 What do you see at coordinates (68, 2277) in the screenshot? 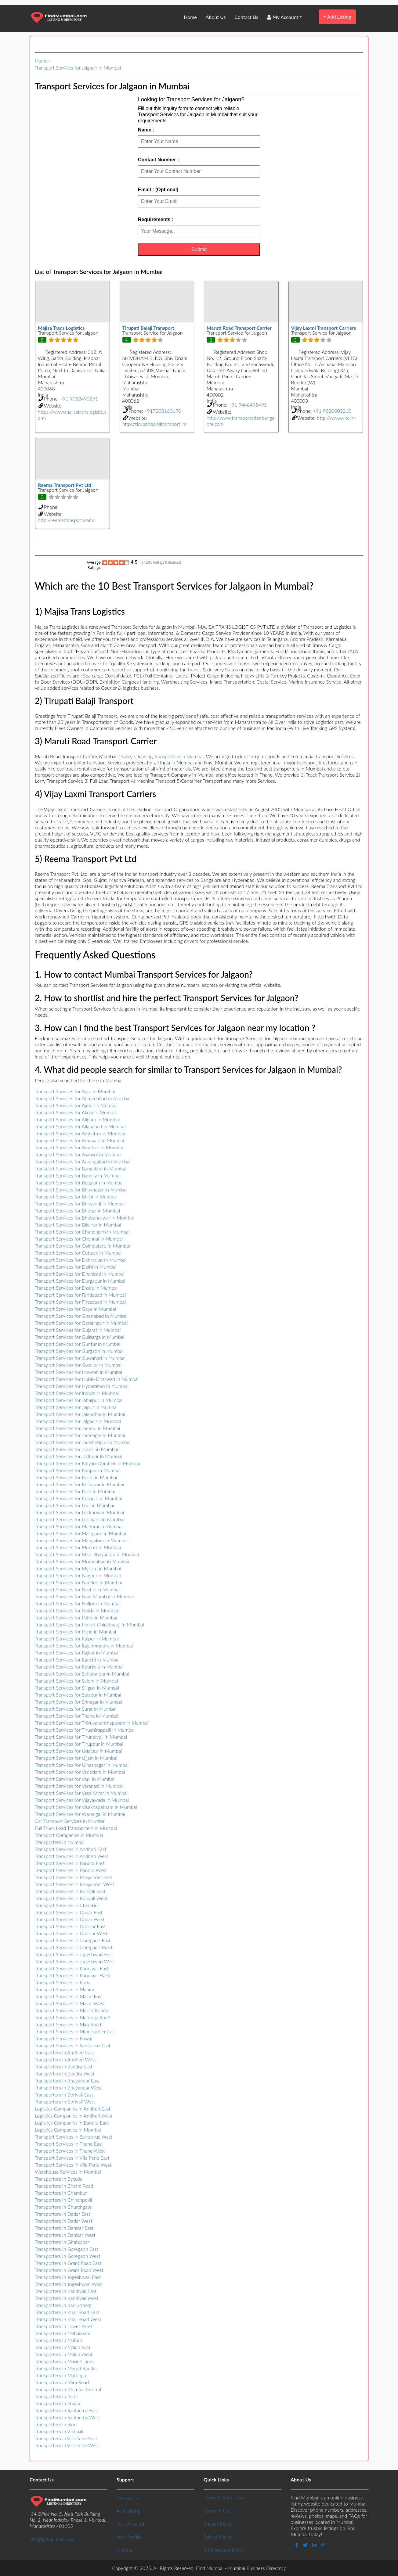
I see `Transporters in Jogeshwari East` at bounding box center [68, 2277].